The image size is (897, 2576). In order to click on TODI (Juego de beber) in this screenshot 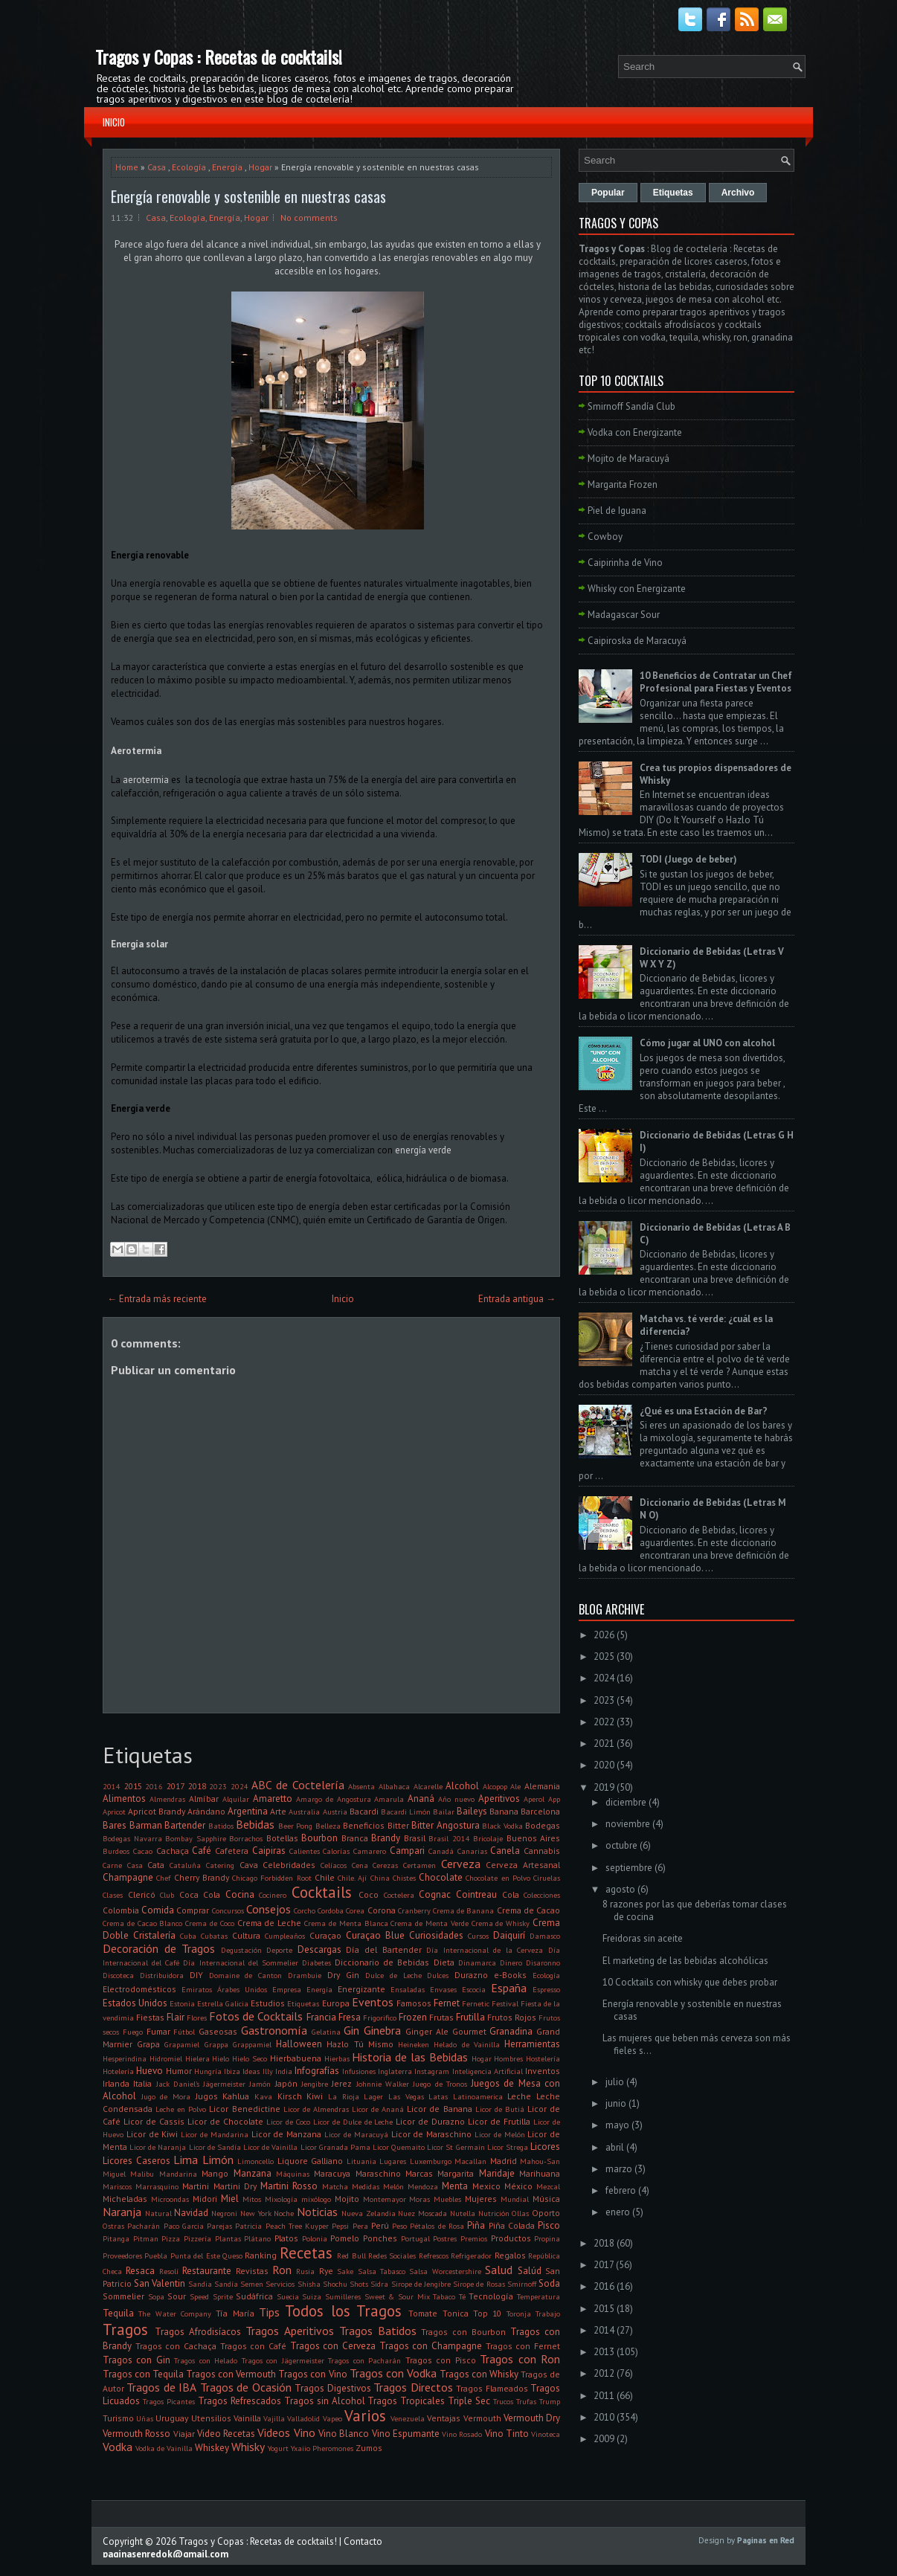, I will do `click(688, 859)`.